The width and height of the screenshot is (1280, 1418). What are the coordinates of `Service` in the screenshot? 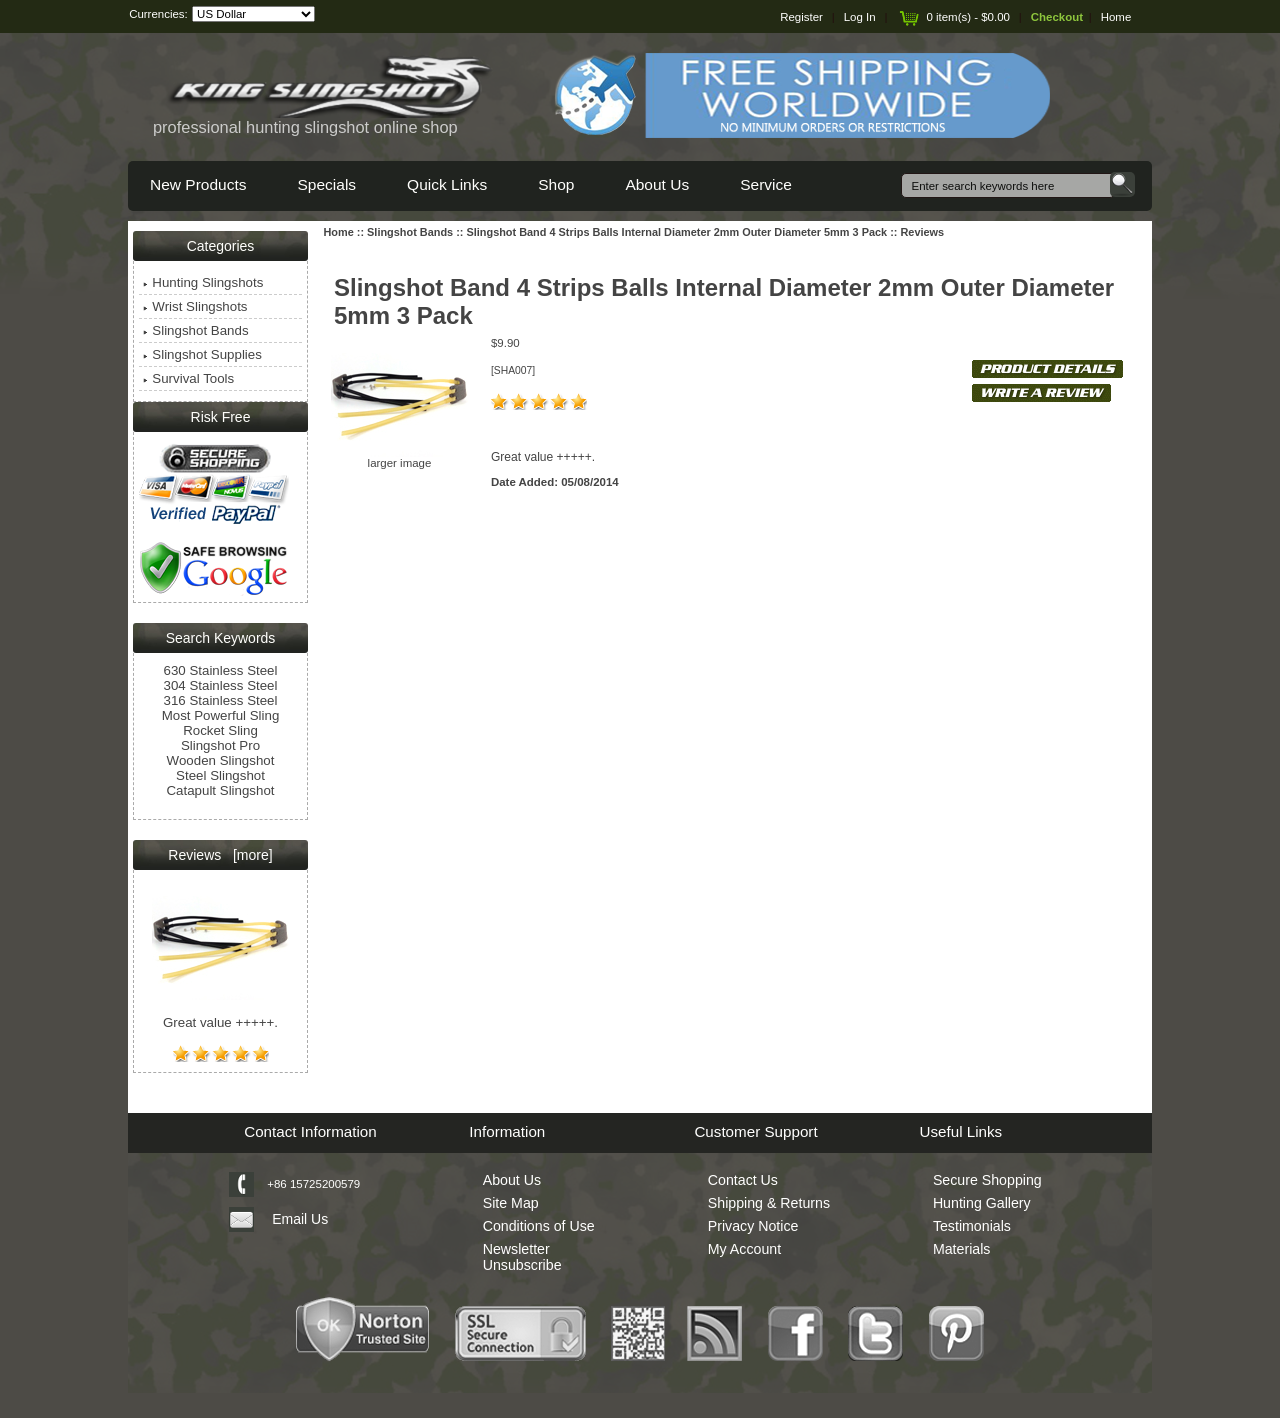 It's located at (766, 184).